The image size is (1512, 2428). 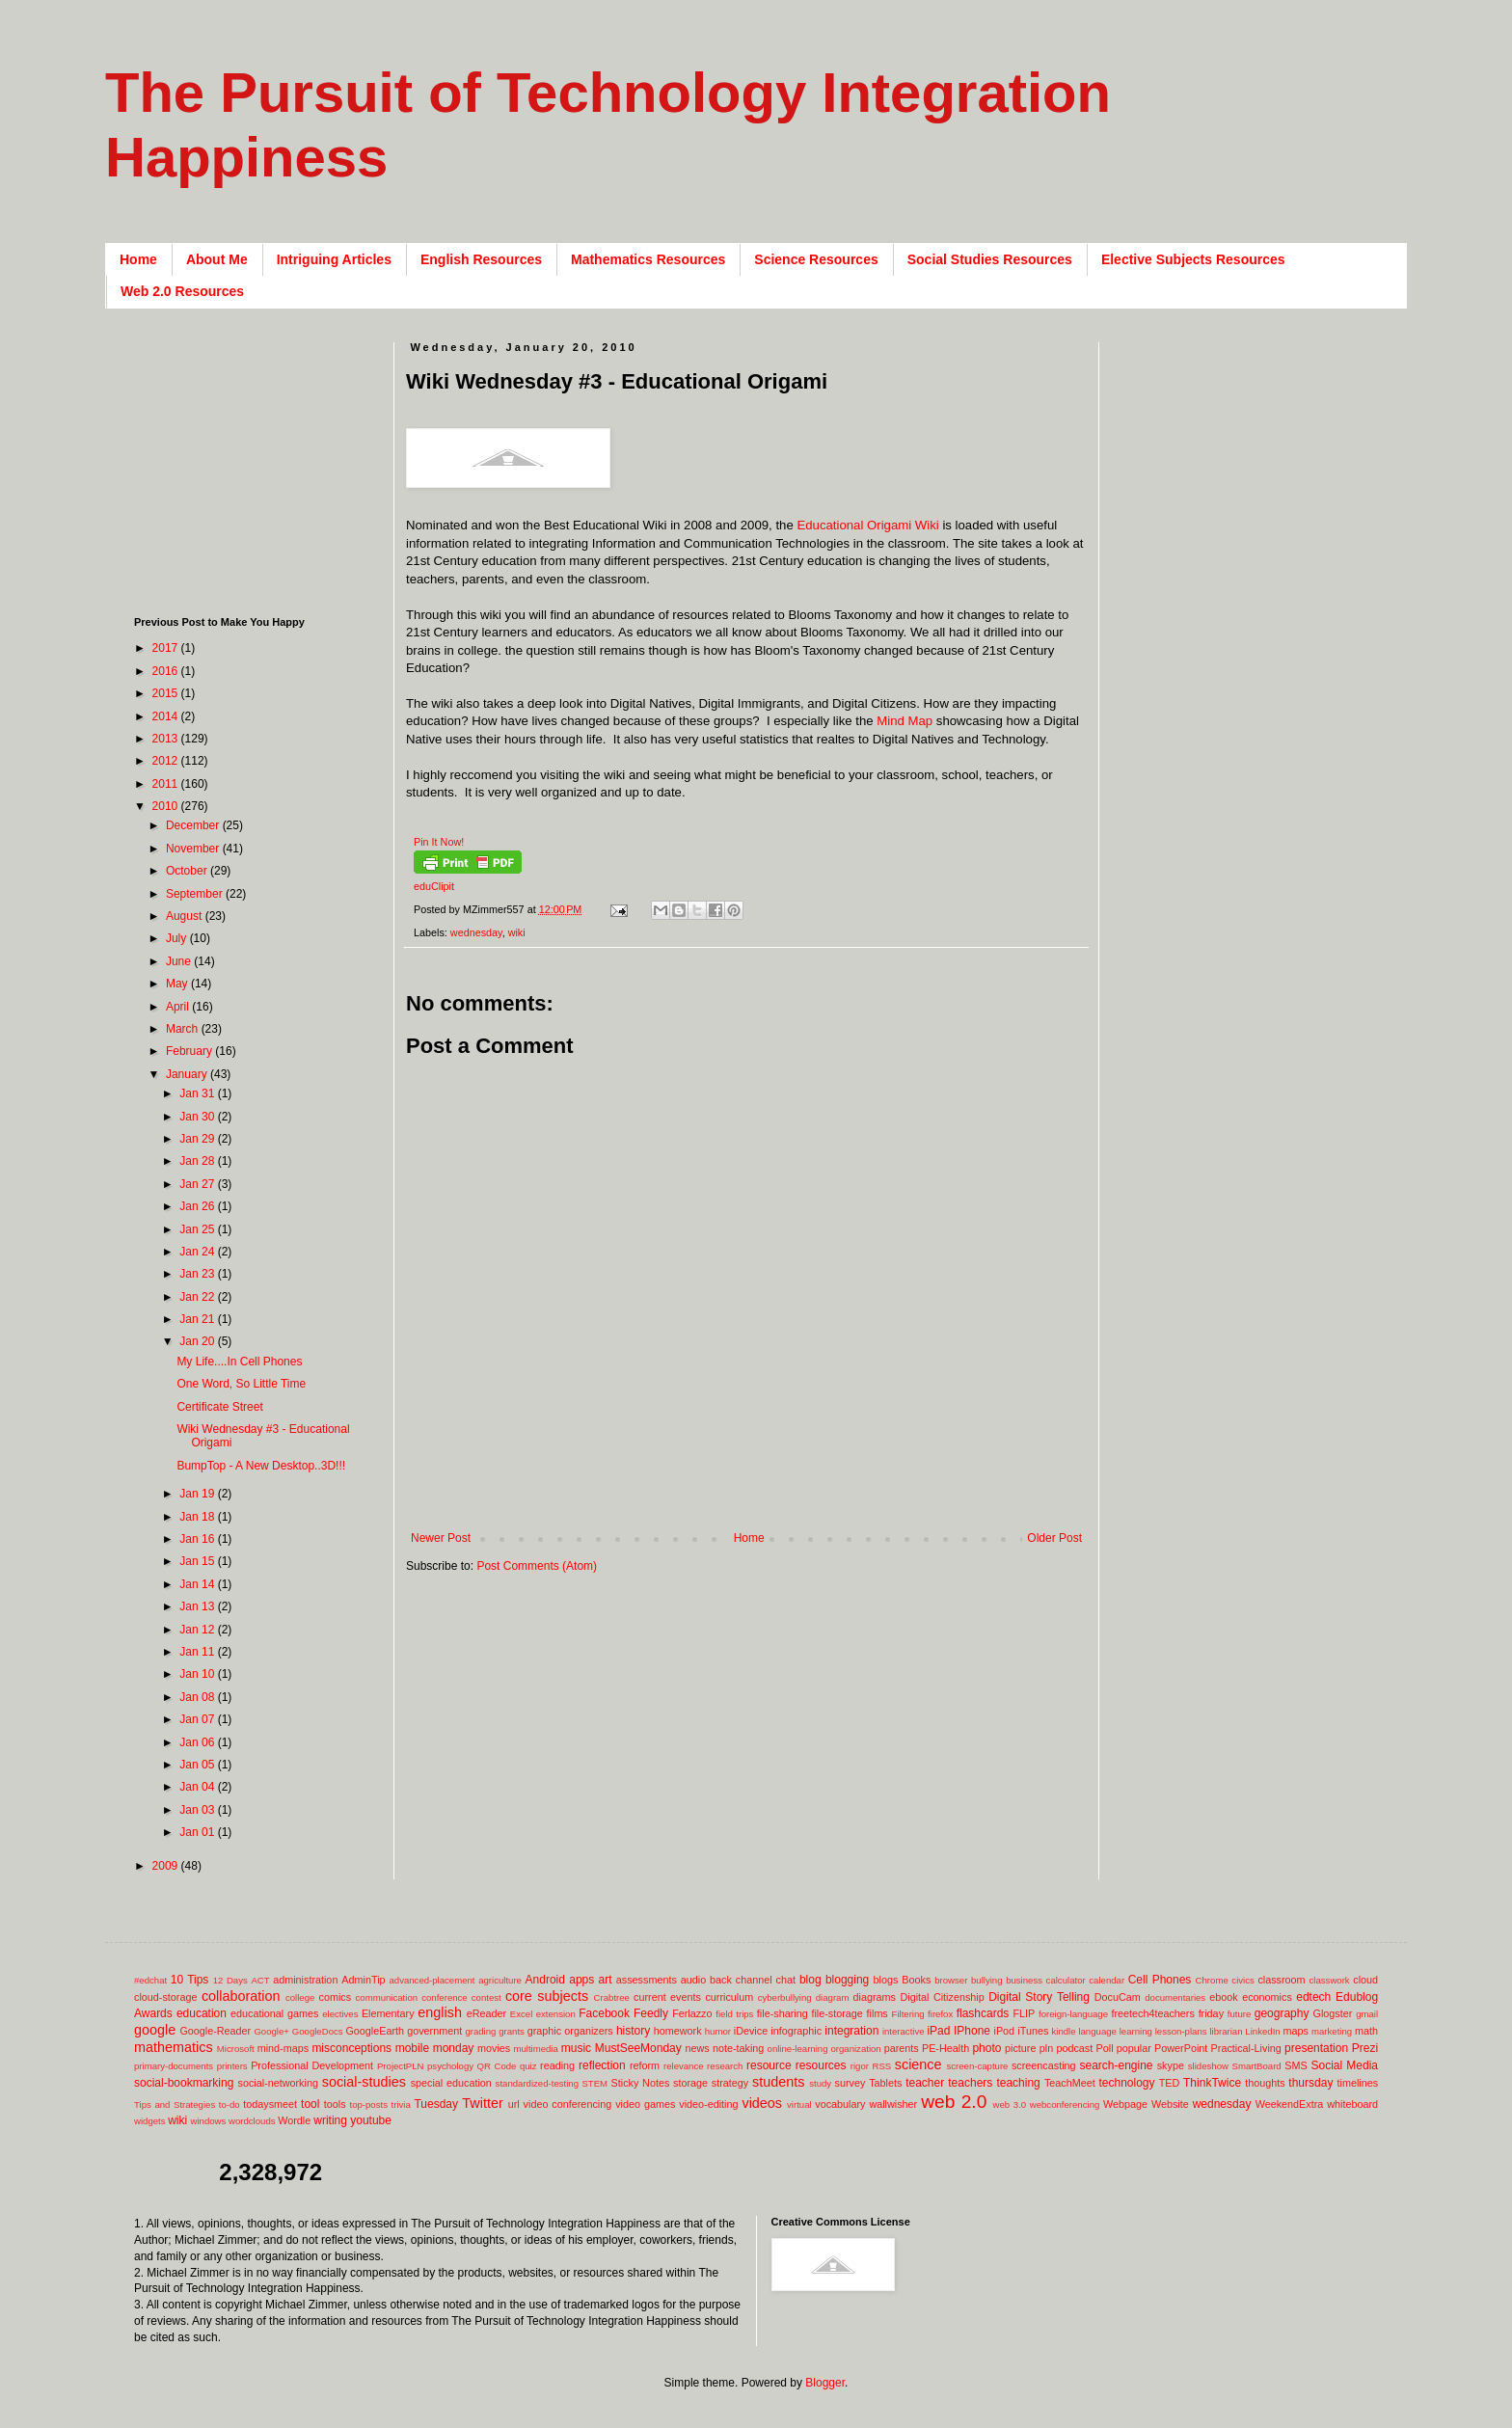 I want to click on resources, so click(x=821, y=2065).